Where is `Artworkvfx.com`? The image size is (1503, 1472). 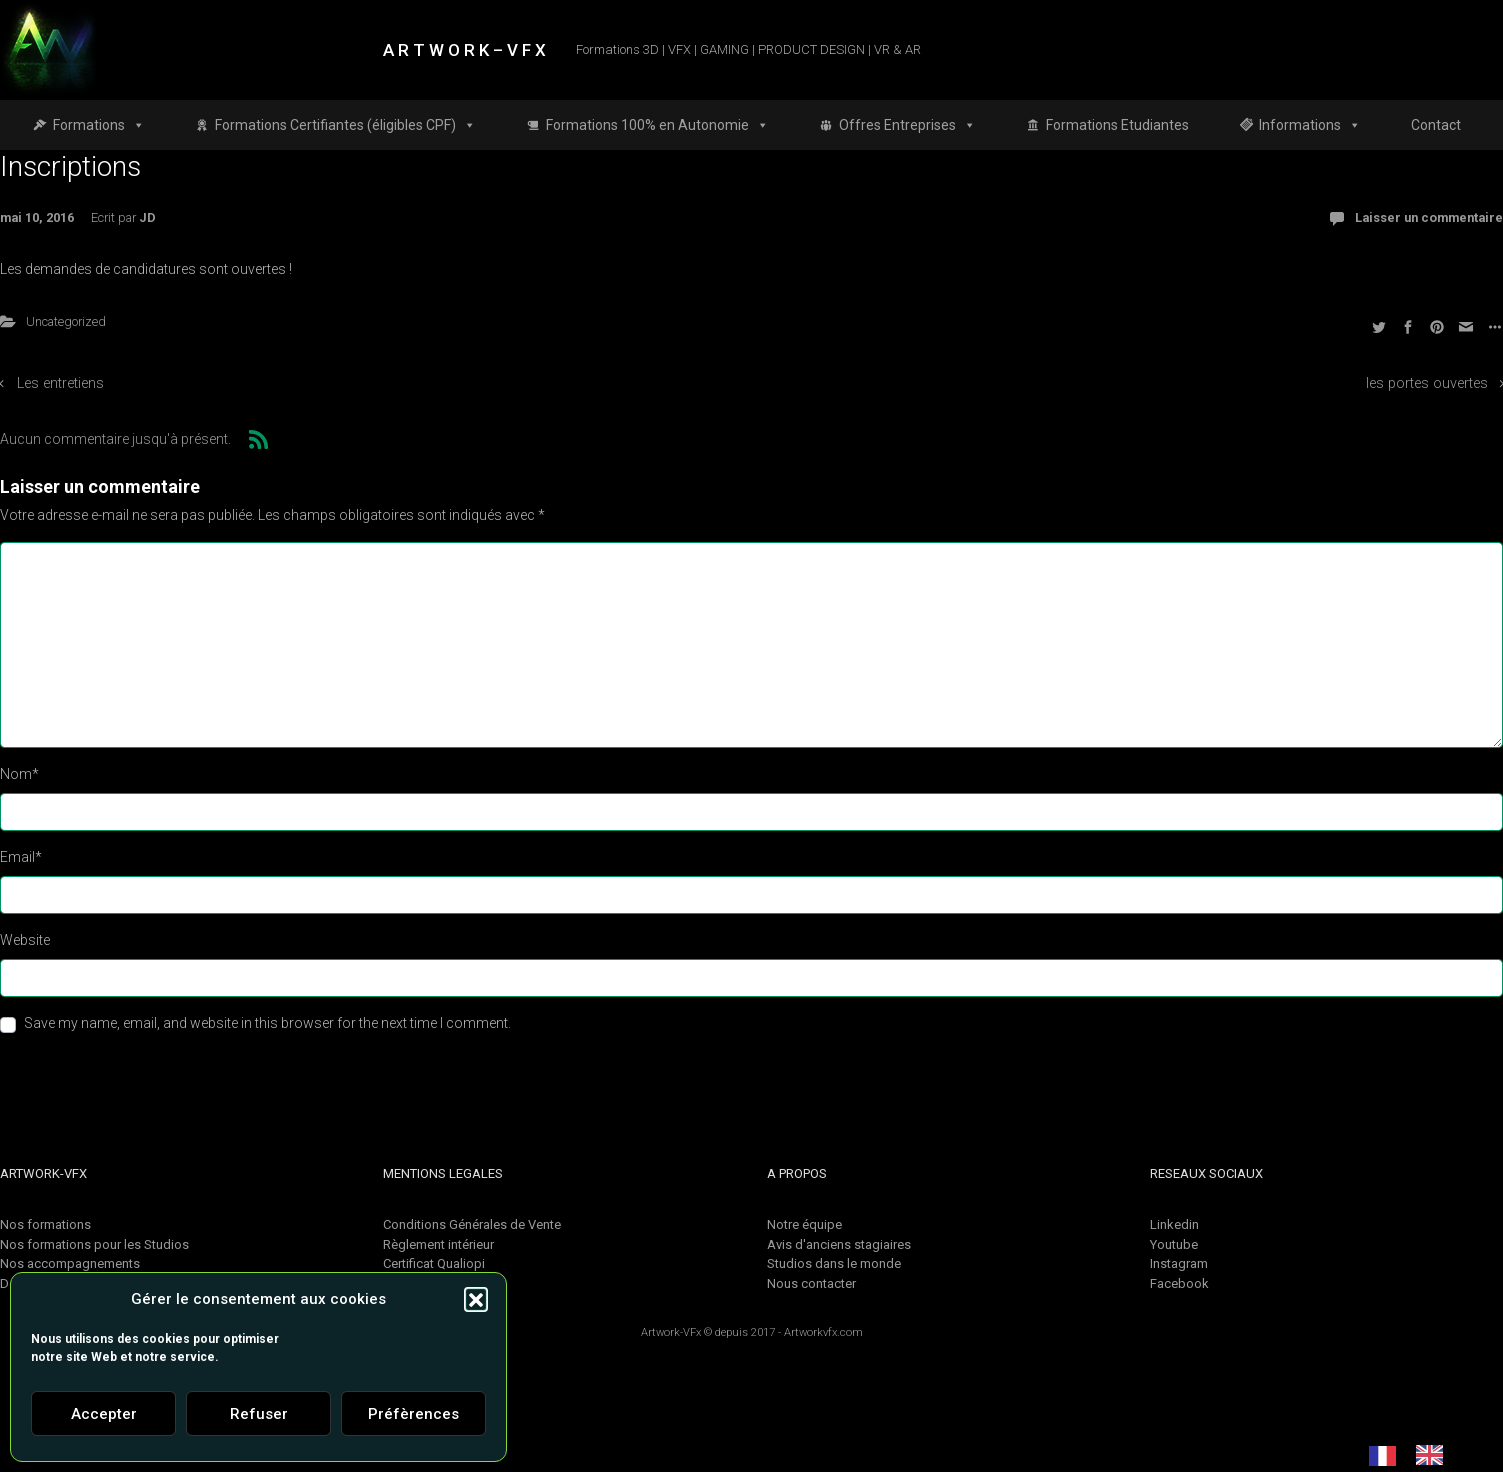 Artworkvfx.com is located at coordinates (823, 1332).